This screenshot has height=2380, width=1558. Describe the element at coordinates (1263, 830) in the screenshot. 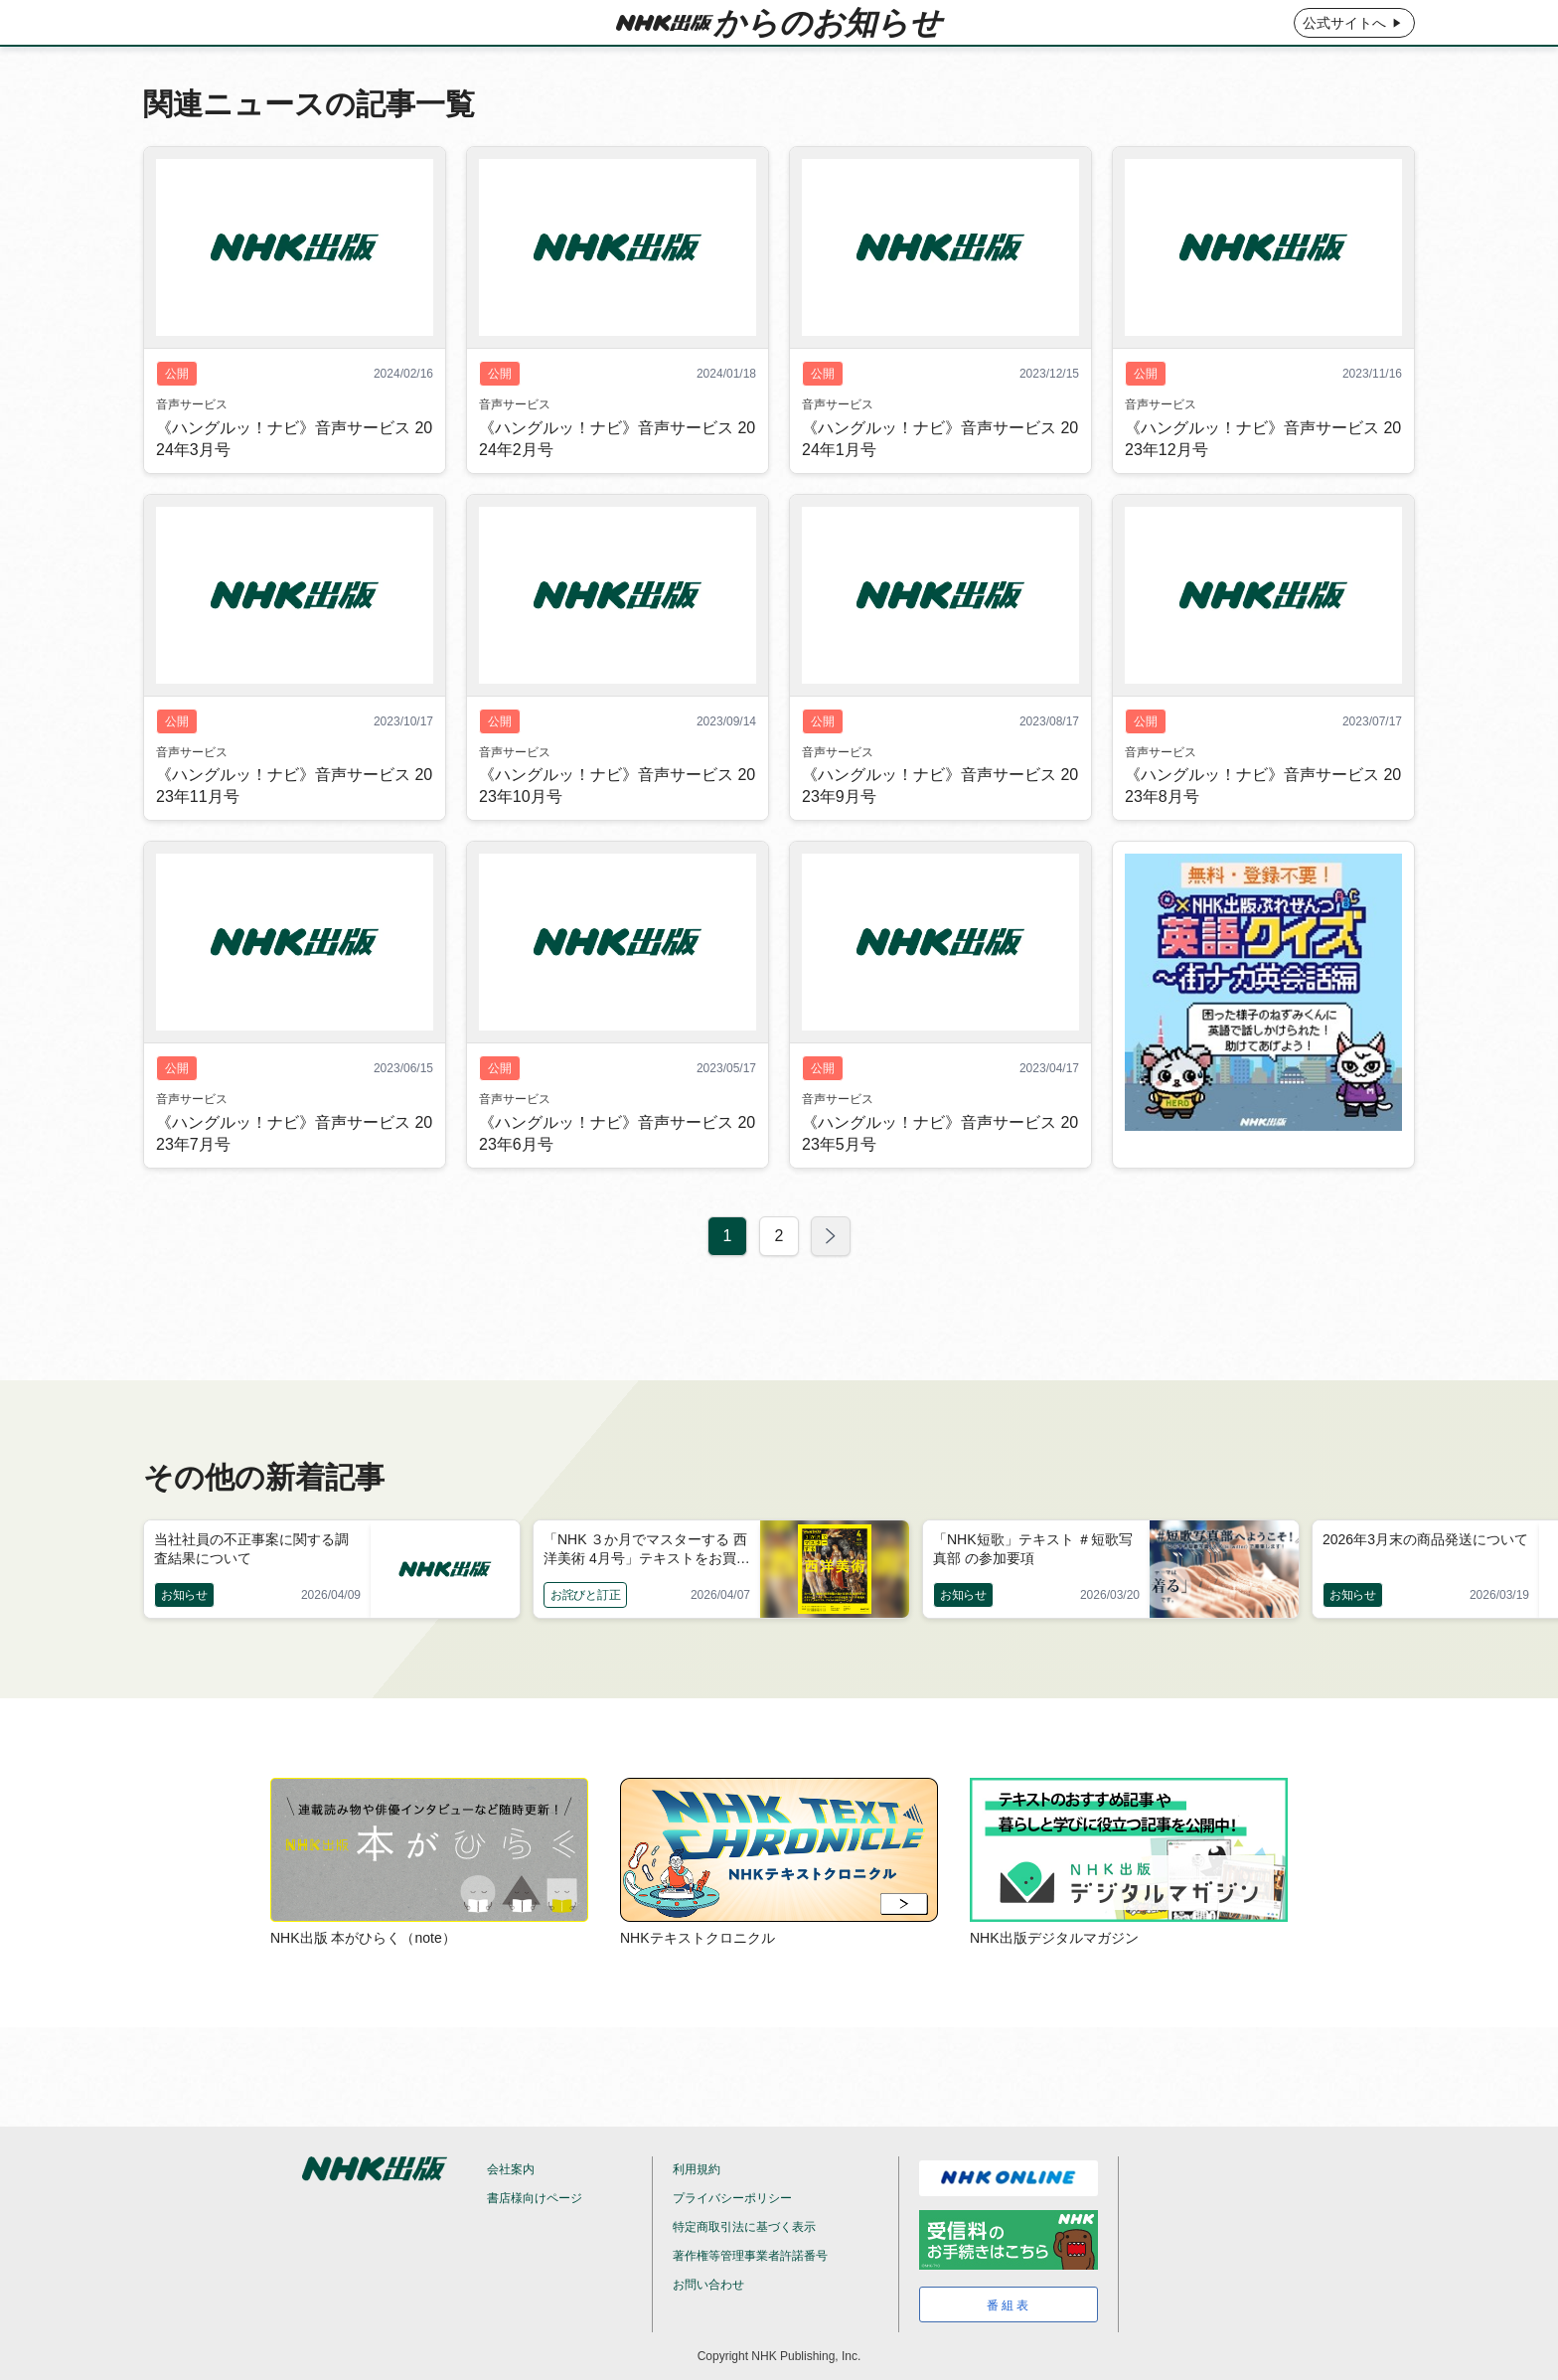

I see `《ハングルッ！ナビ》音声サービス 2023年8月号` at that location.